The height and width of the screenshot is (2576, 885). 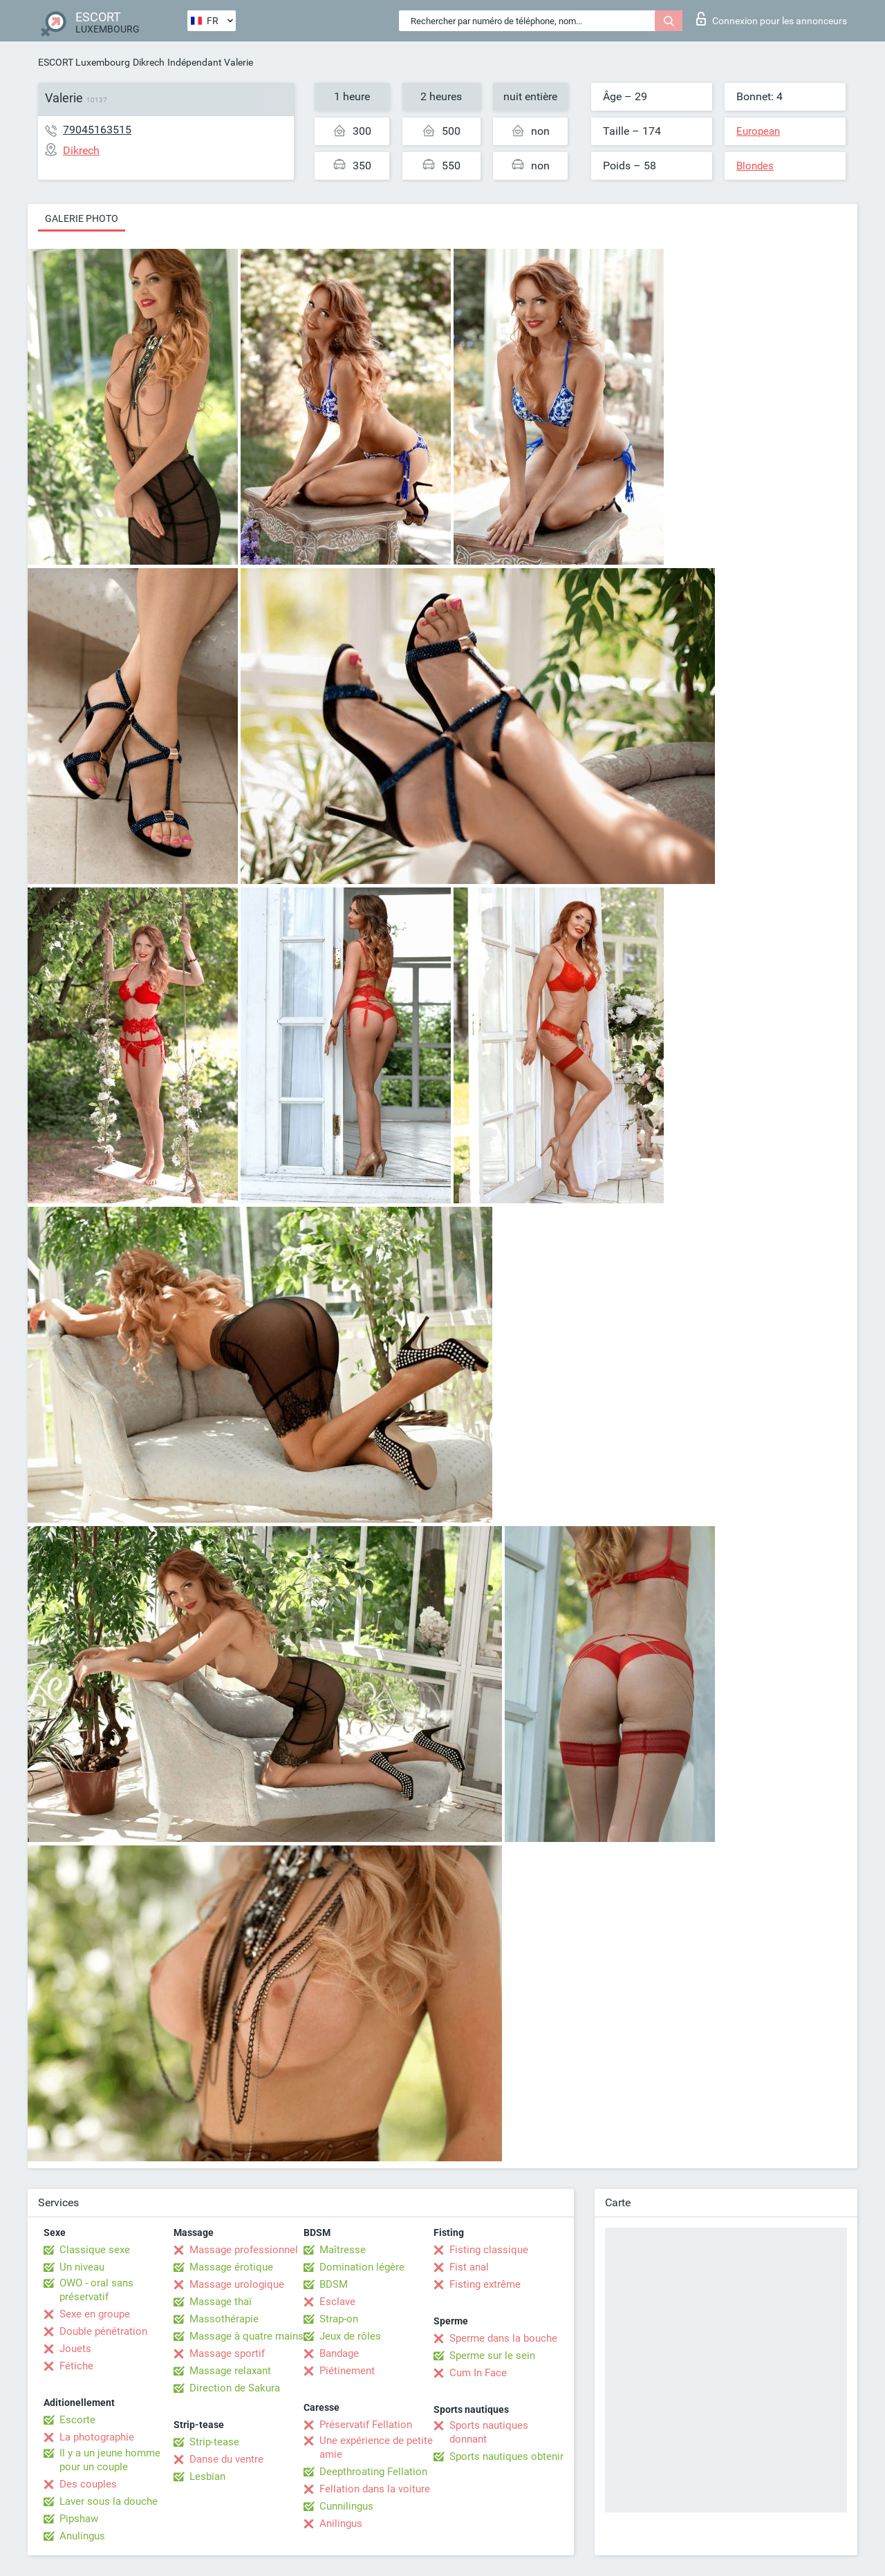 What do you see at coordinates (243, 2250) in the screenshot?
I see `Massage professionnel` at bounding box center [243, 2250].